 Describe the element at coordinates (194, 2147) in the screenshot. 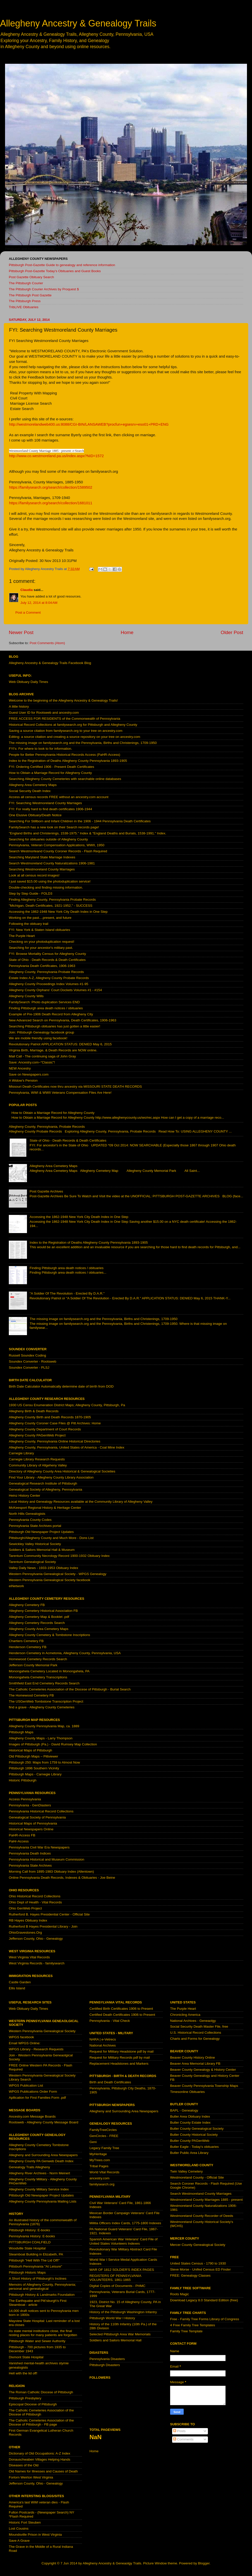

I see `Butler Eagle - Today's obituaries` at that location.